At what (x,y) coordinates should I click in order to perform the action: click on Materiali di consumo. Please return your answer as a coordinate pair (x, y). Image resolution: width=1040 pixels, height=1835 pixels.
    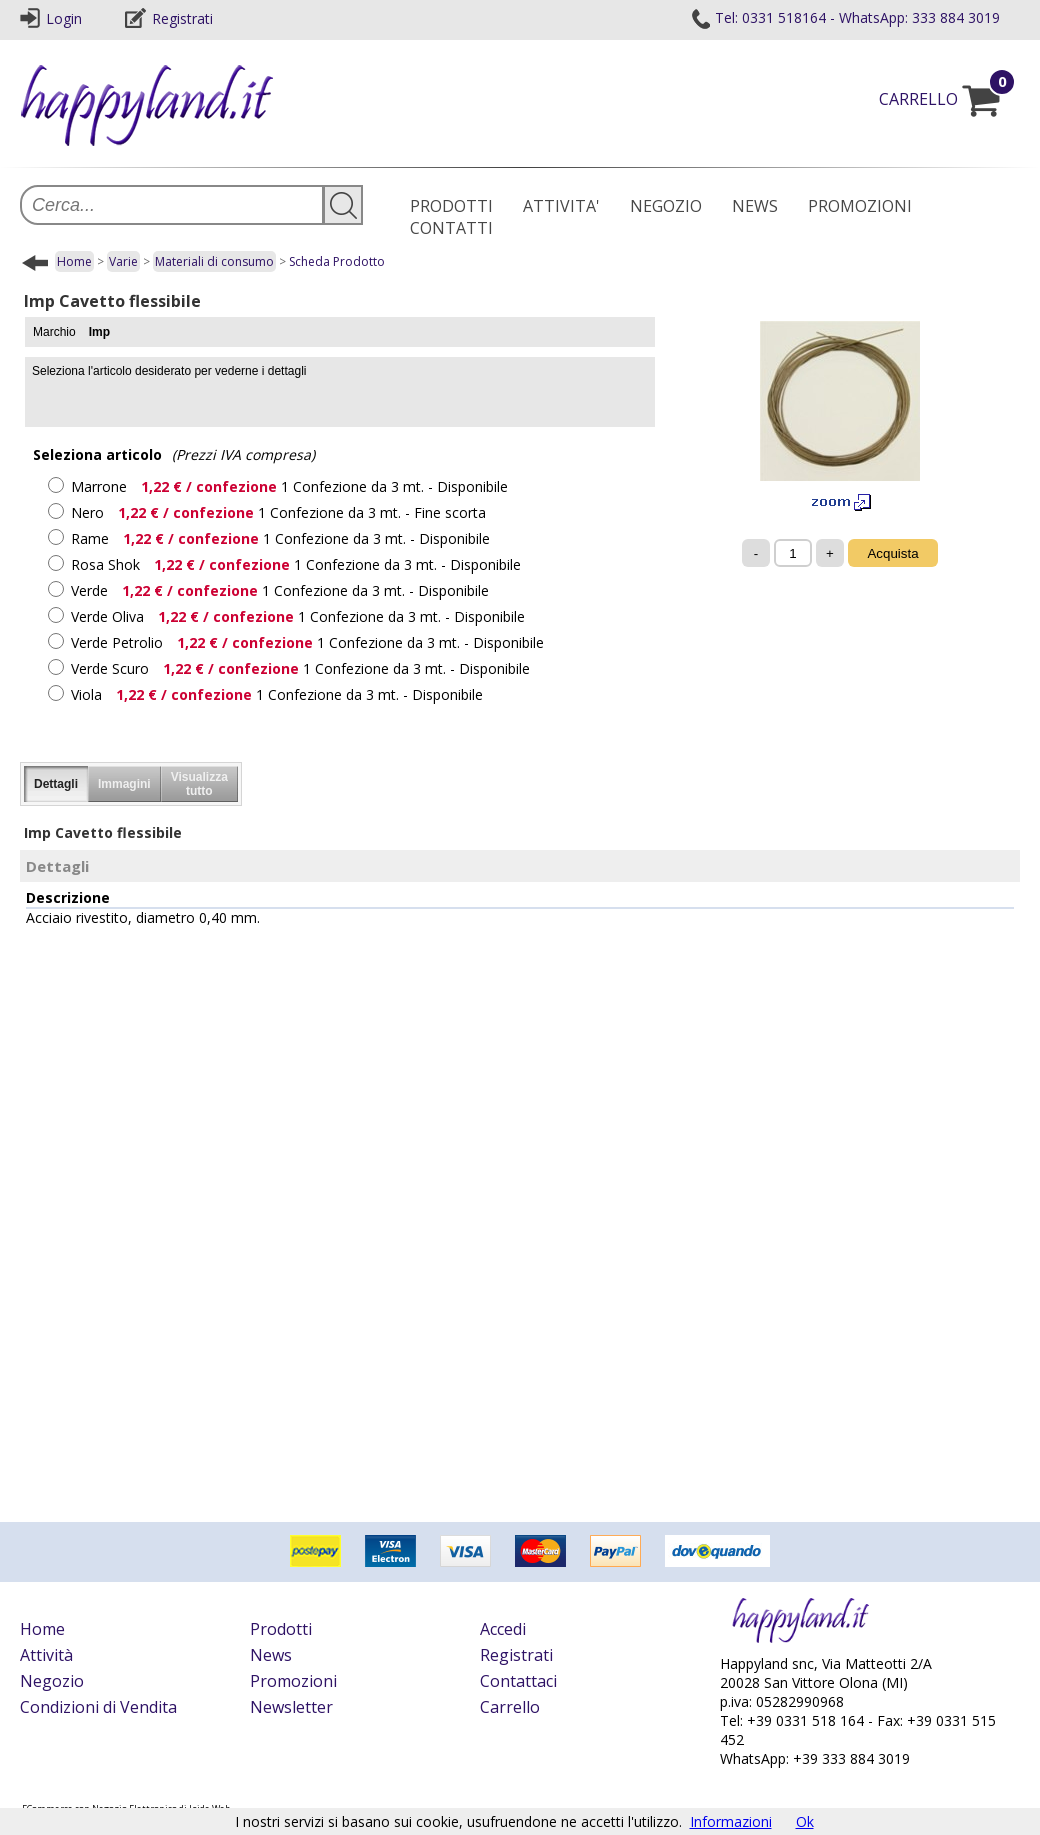
    Looking at the image, I should click on (214, 261).